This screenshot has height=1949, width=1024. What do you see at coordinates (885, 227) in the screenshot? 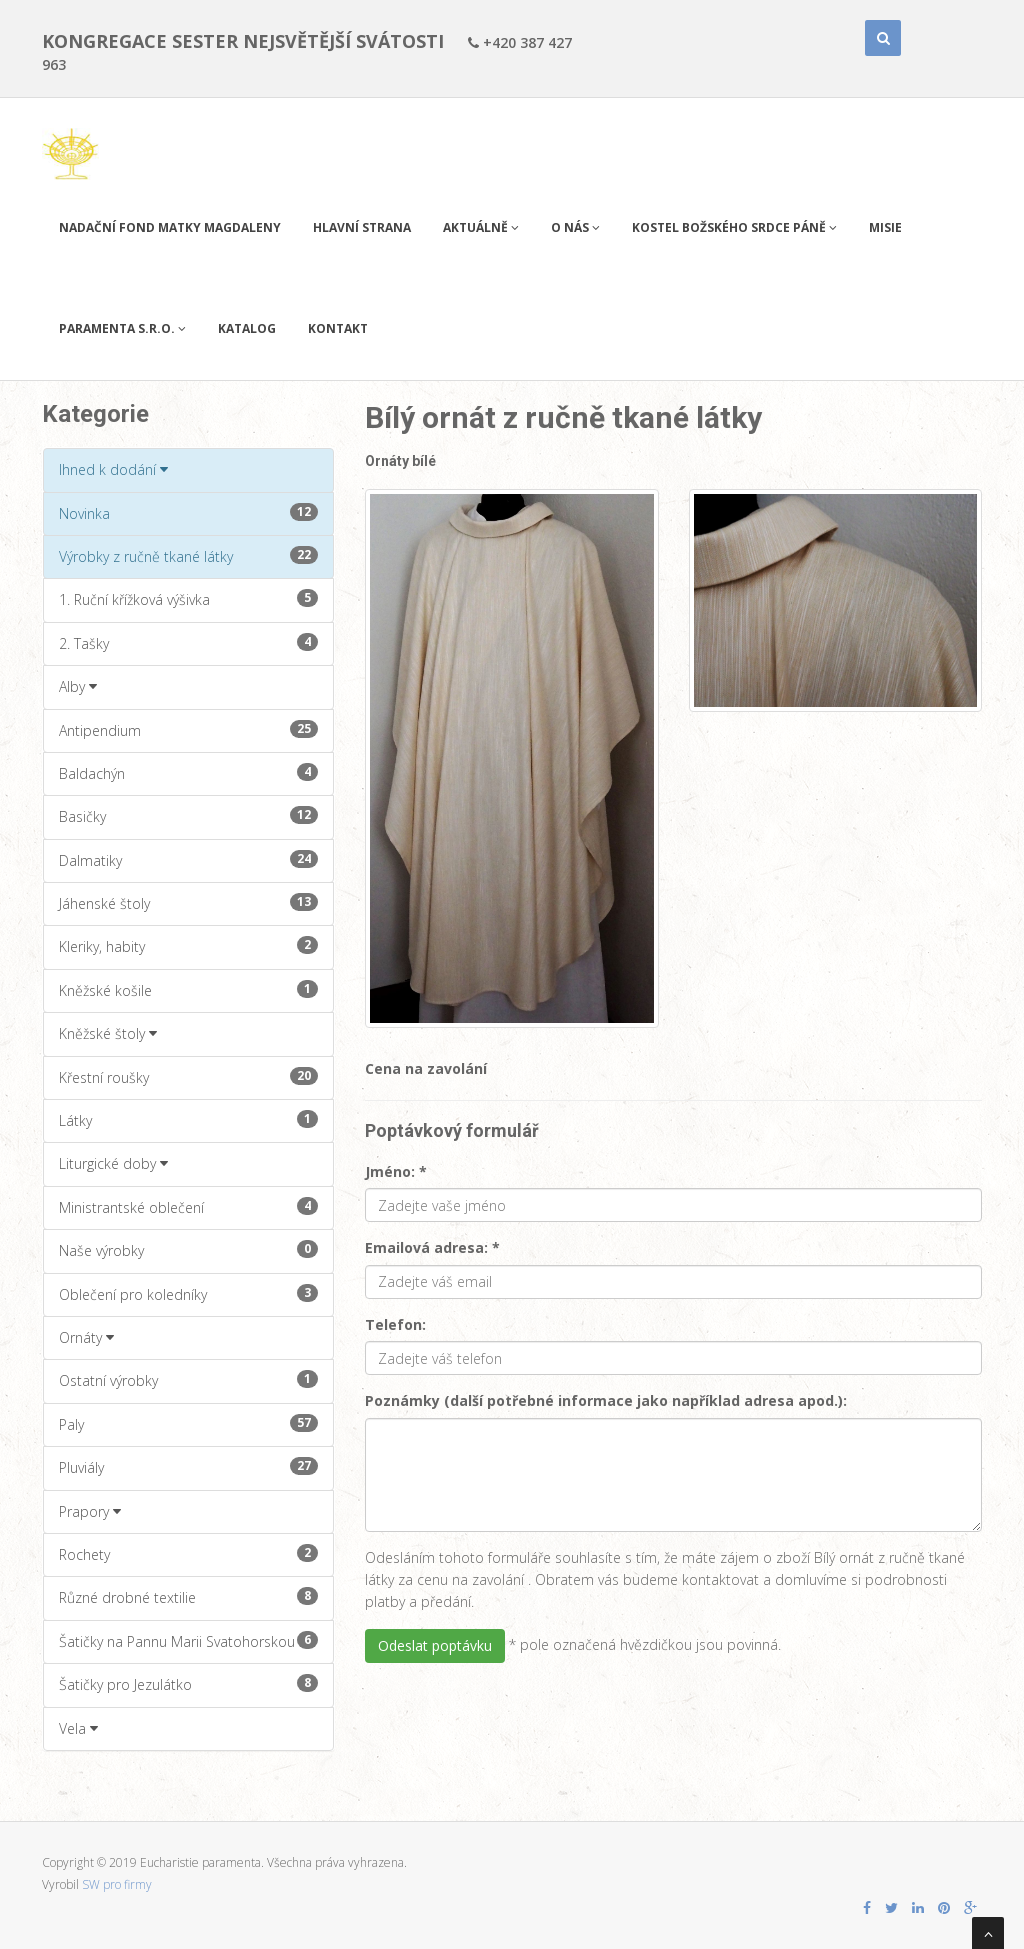
I see `Misie` at bounding box center [885, 227].